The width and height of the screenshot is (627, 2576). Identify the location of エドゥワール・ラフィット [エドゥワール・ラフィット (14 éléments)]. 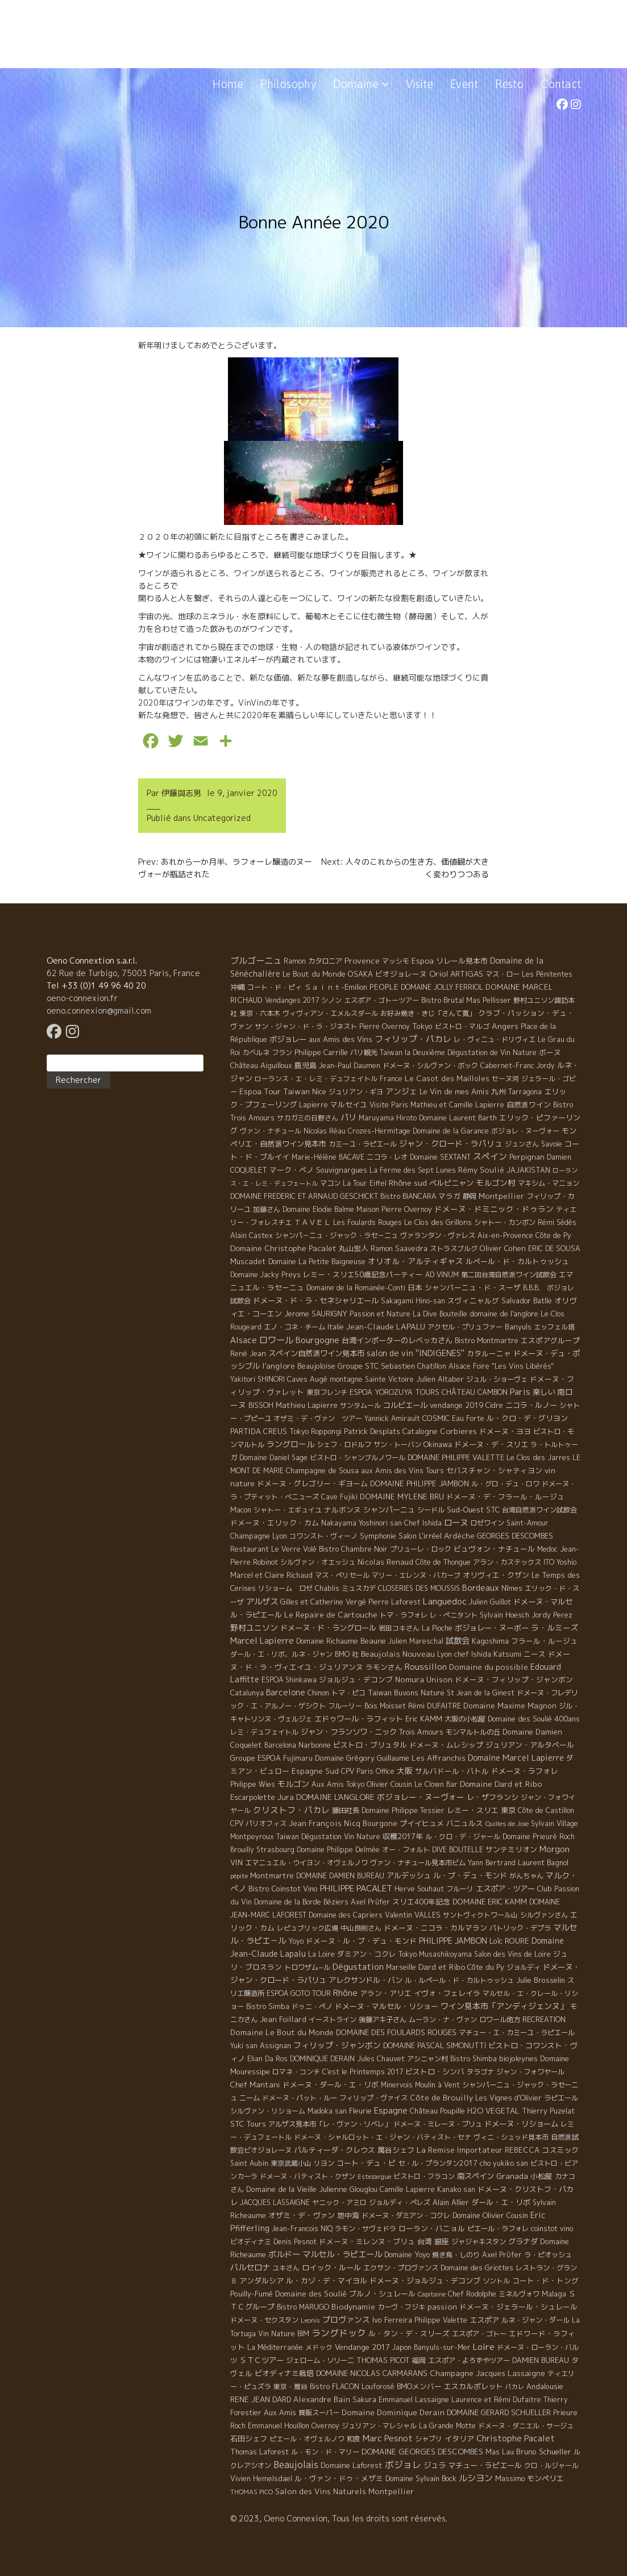
(358, 1719).